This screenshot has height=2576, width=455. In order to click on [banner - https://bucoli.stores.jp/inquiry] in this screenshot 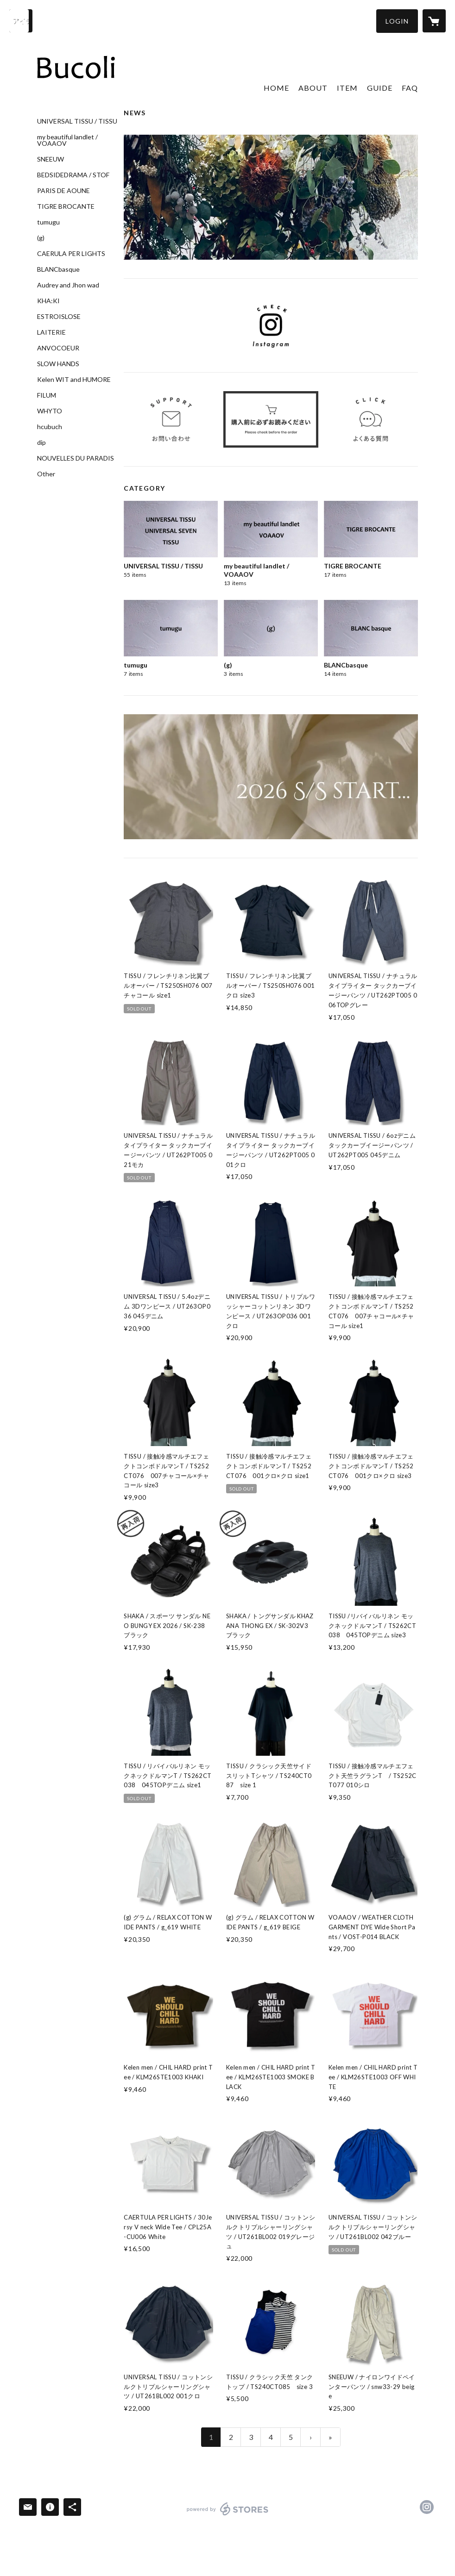, I will do `click(171, 419)`.